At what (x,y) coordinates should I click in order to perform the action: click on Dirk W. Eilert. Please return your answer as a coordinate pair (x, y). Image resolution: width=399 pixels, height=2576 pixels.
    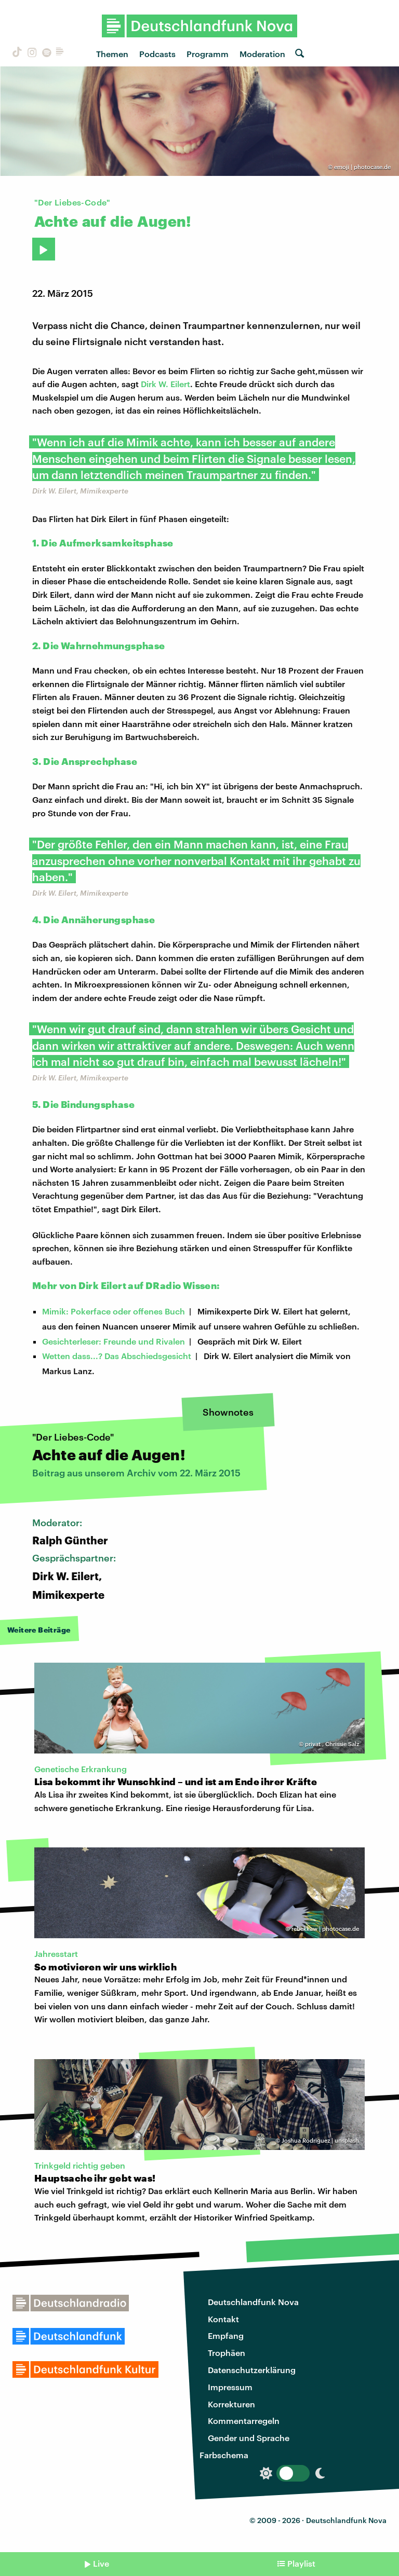
    Looking at the image, I should click on (165, 384).